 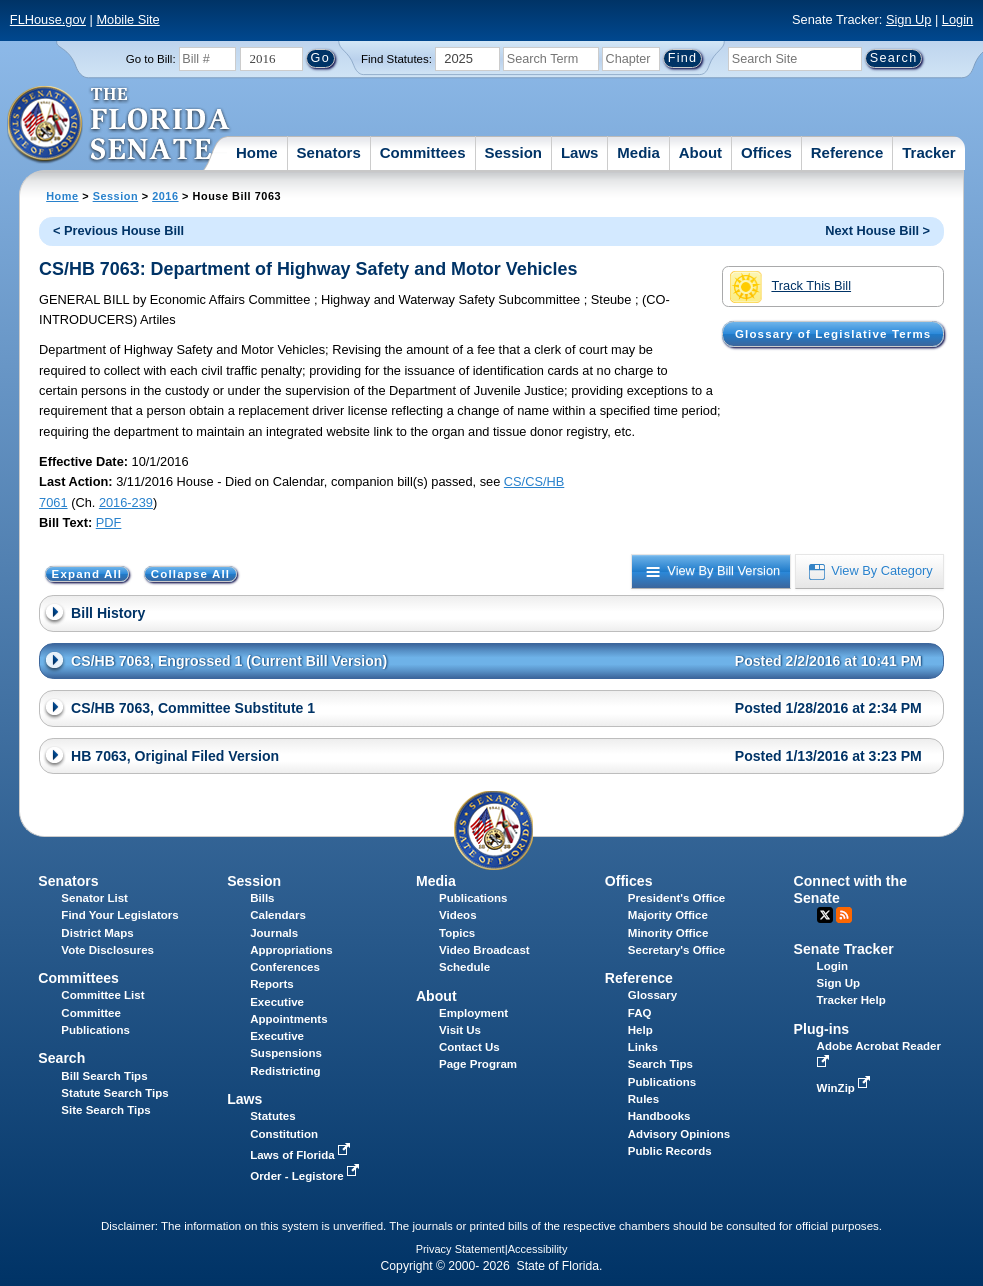 What do you see at coordinates (851, 1000) in the screenshot?
I see `Tracker Help` at bounding box center [851, 1000].